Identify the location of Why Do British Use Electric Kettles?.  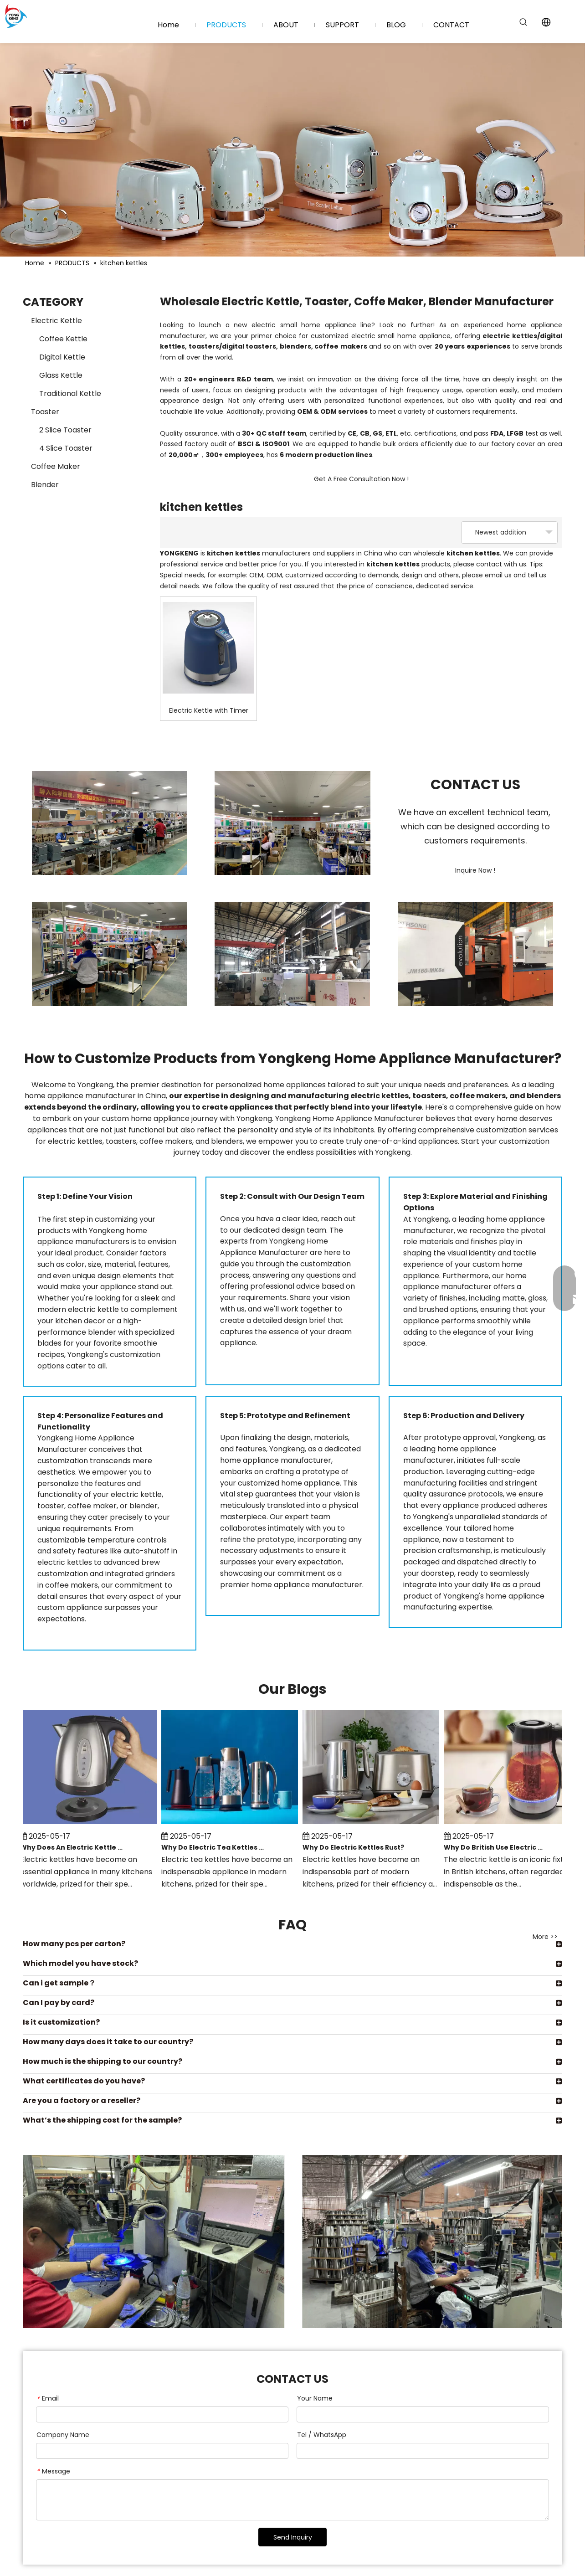
(497, 1847).